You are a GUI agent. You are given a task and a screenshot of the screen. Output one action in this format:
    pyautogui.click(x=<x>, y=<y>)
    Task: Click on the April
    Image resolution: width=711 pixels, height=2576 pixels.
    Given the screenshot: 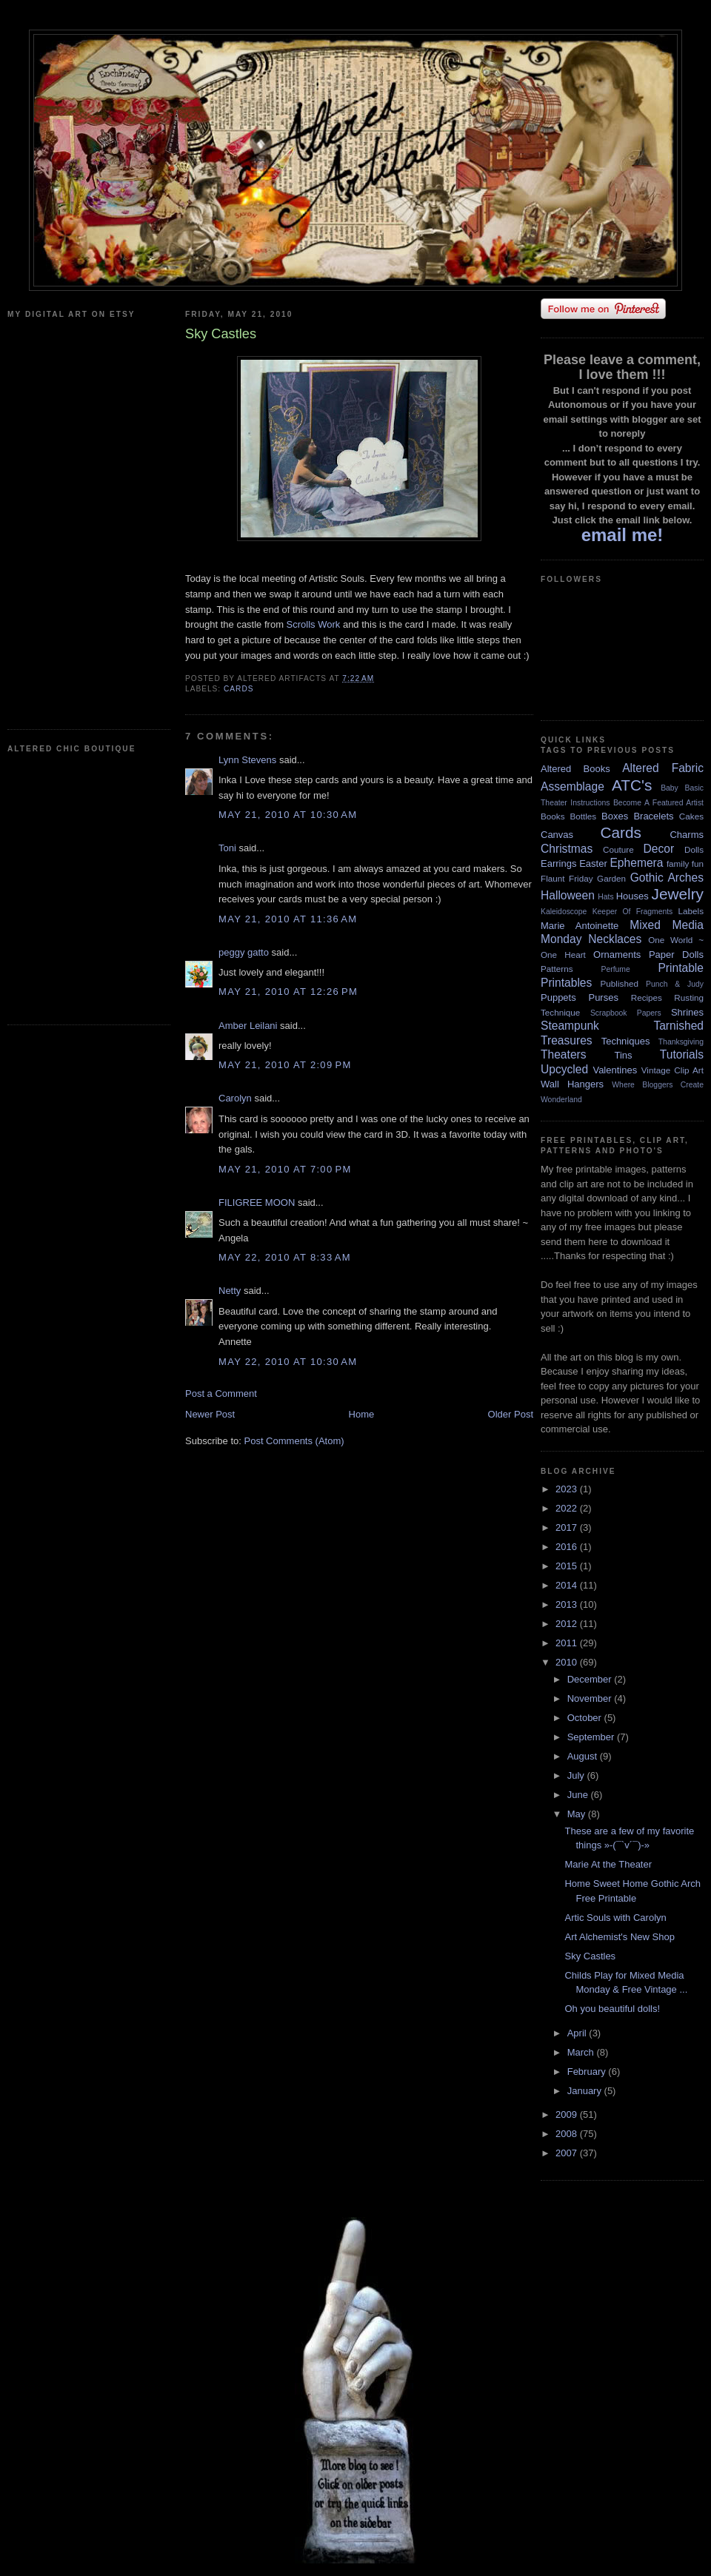 What is the action you would take?
    pyautogui.click(x=578, y=2033)
    